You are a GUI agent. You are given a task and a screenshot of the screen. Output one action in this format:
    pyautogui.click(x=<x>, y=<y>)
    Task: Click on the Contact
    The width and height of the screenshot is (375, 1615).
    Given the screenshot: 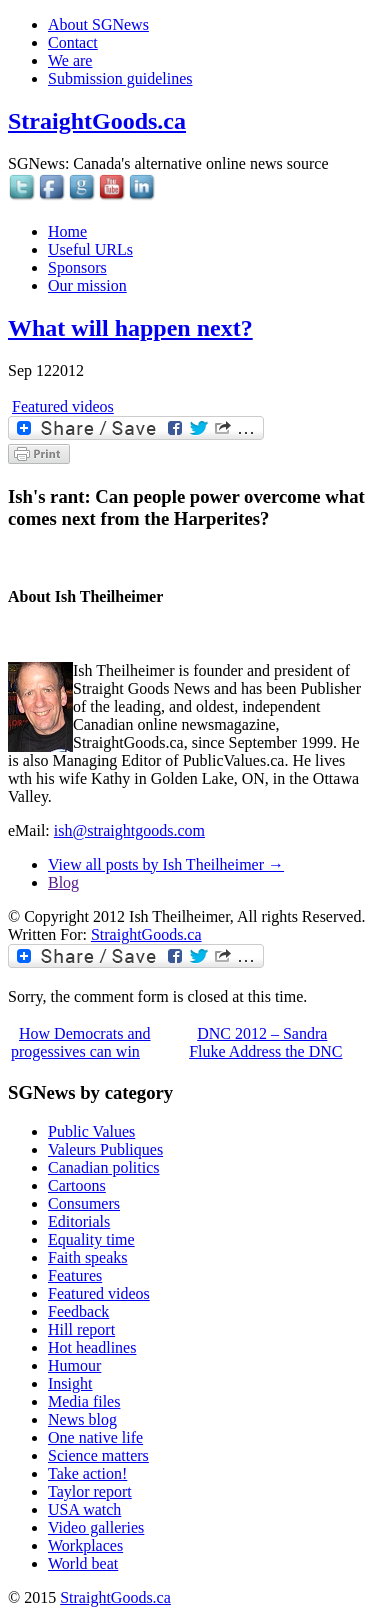 What is the action you would take?
    pyautogui.click(x=73, y=42)
    